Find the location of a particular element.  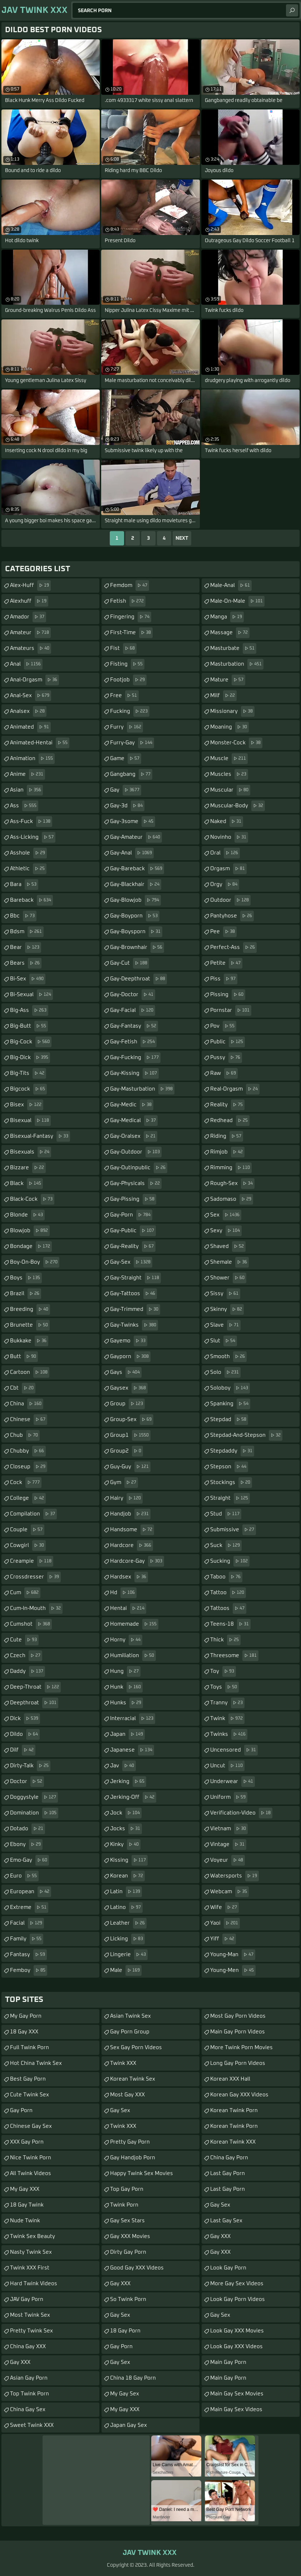

handsome is located at coordinates (132, 1529).